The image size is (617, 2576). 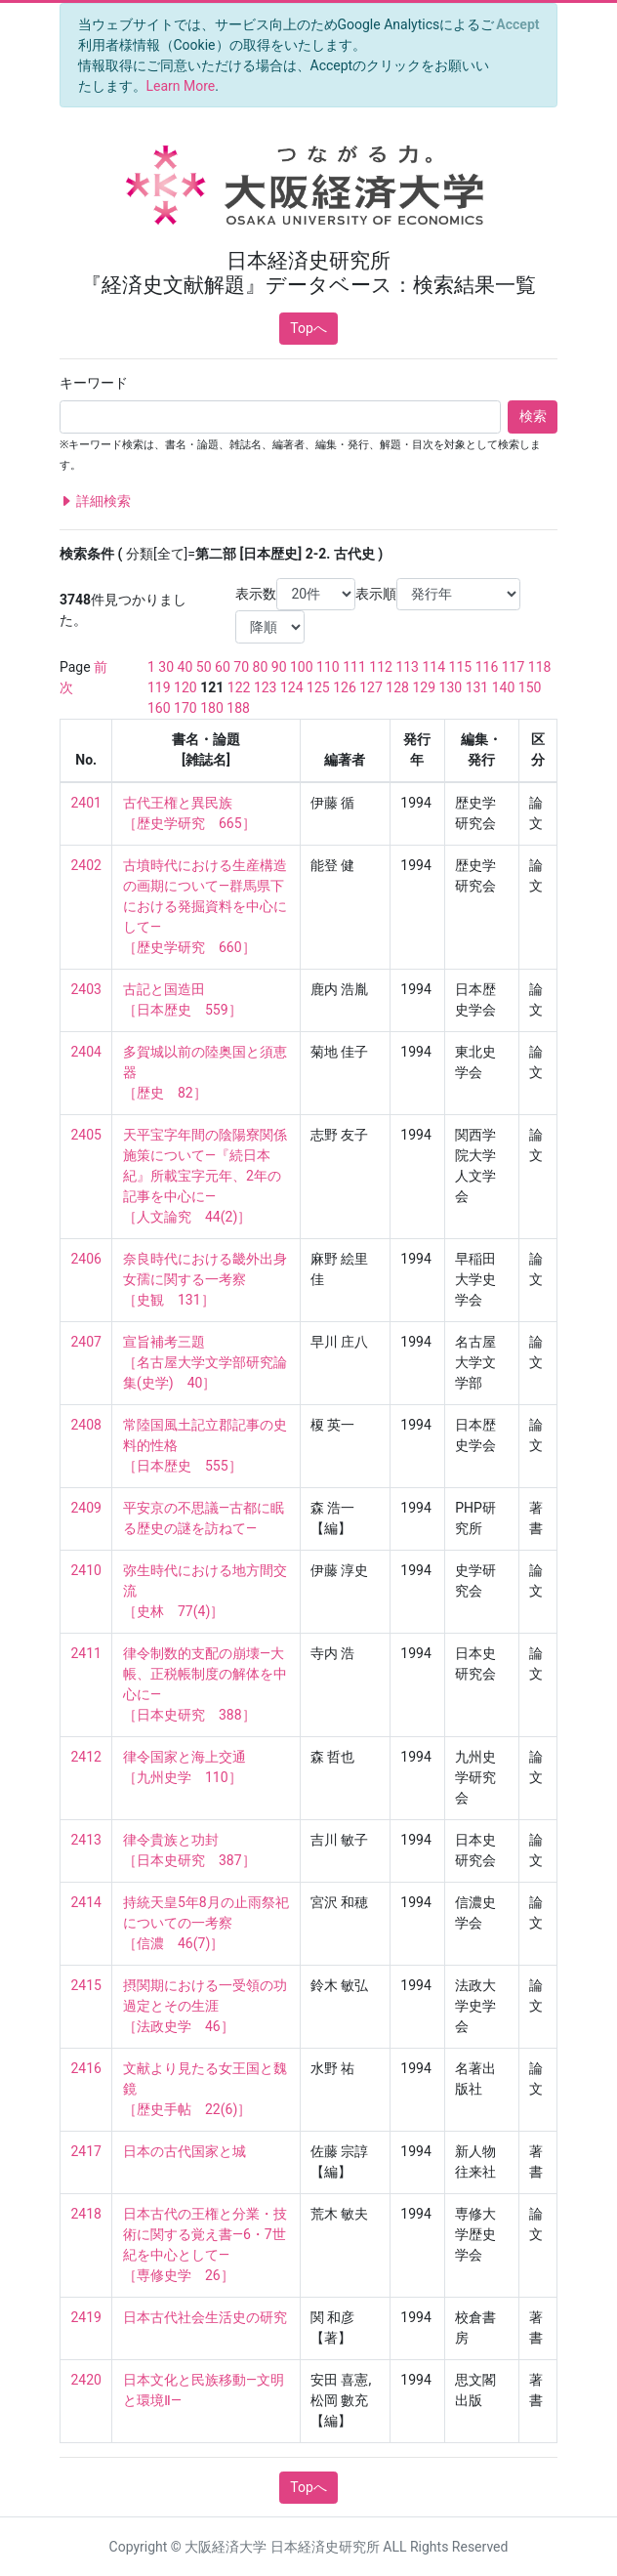 I want to click on 120, so click(x=185, y=687).